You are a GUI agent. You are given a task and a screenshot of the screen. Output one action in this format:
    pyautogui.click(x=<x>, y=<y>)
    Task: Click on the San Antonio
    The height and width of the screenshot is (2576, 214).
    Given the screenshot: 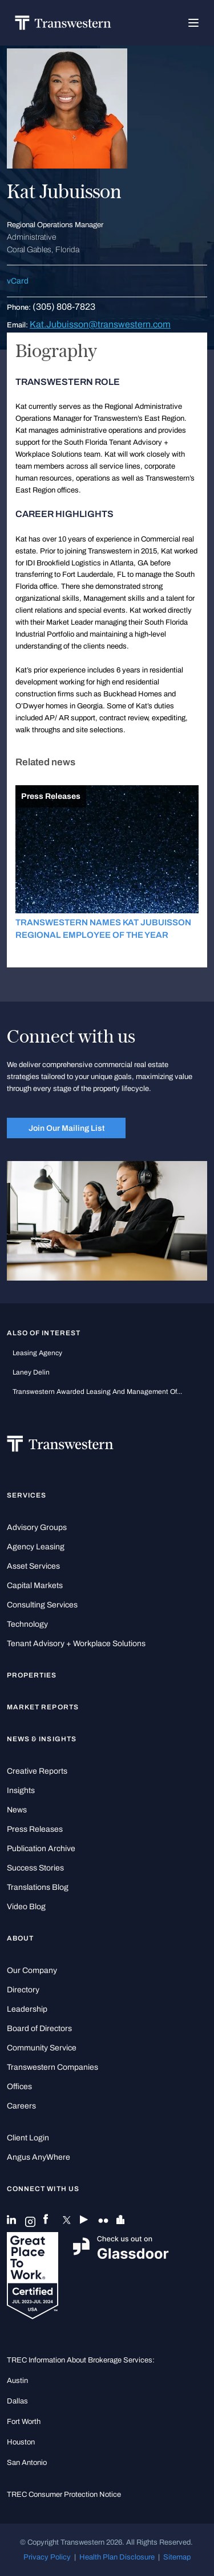 What is the action you would take?
    pyautogui.click(x=27, y=2462)
    